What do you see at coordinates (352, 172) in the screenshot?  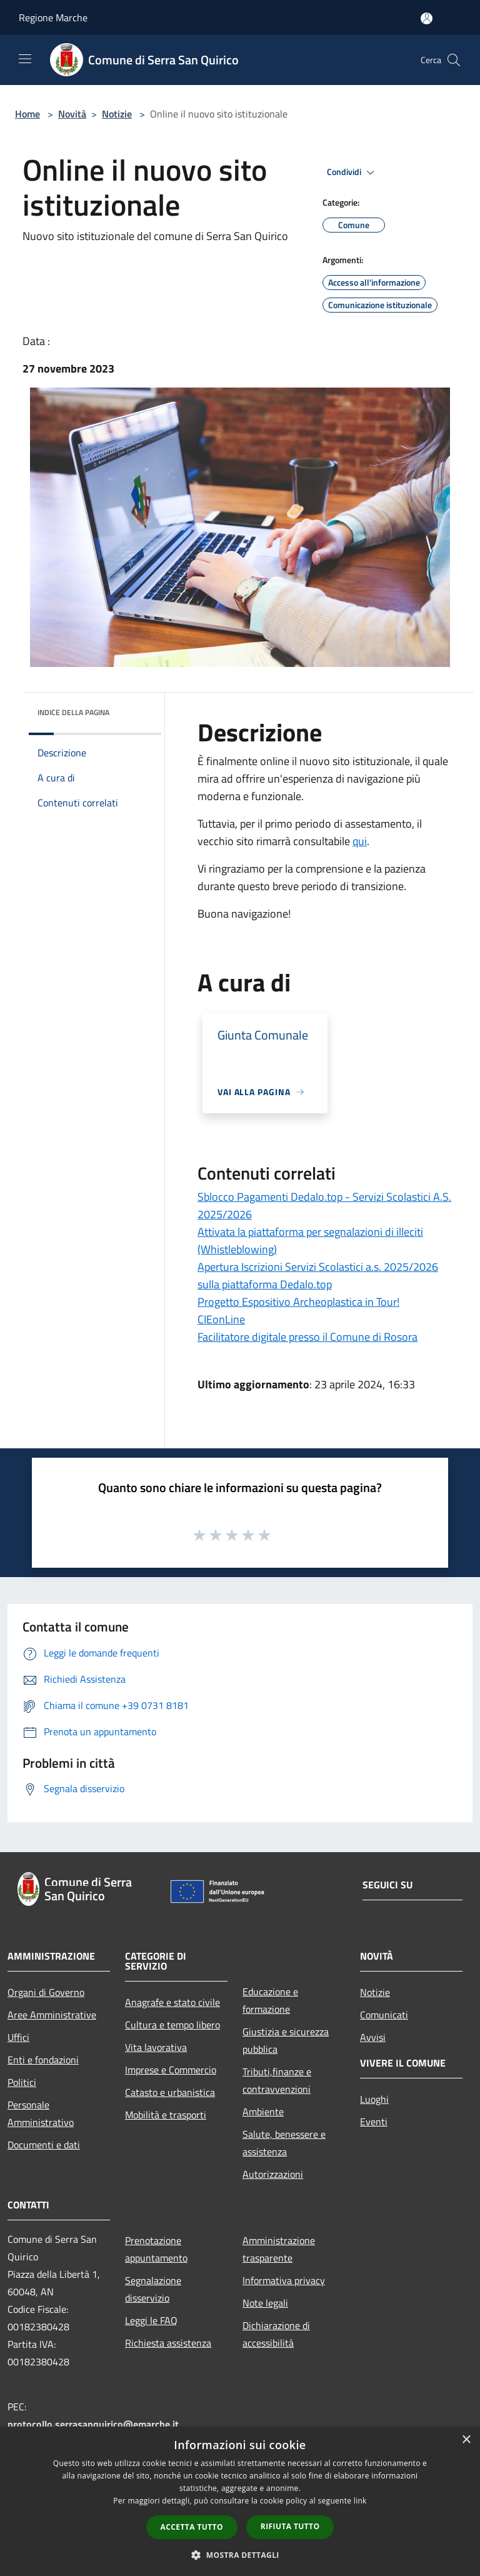 I see `Condividi` at bounding box center [352, 172].